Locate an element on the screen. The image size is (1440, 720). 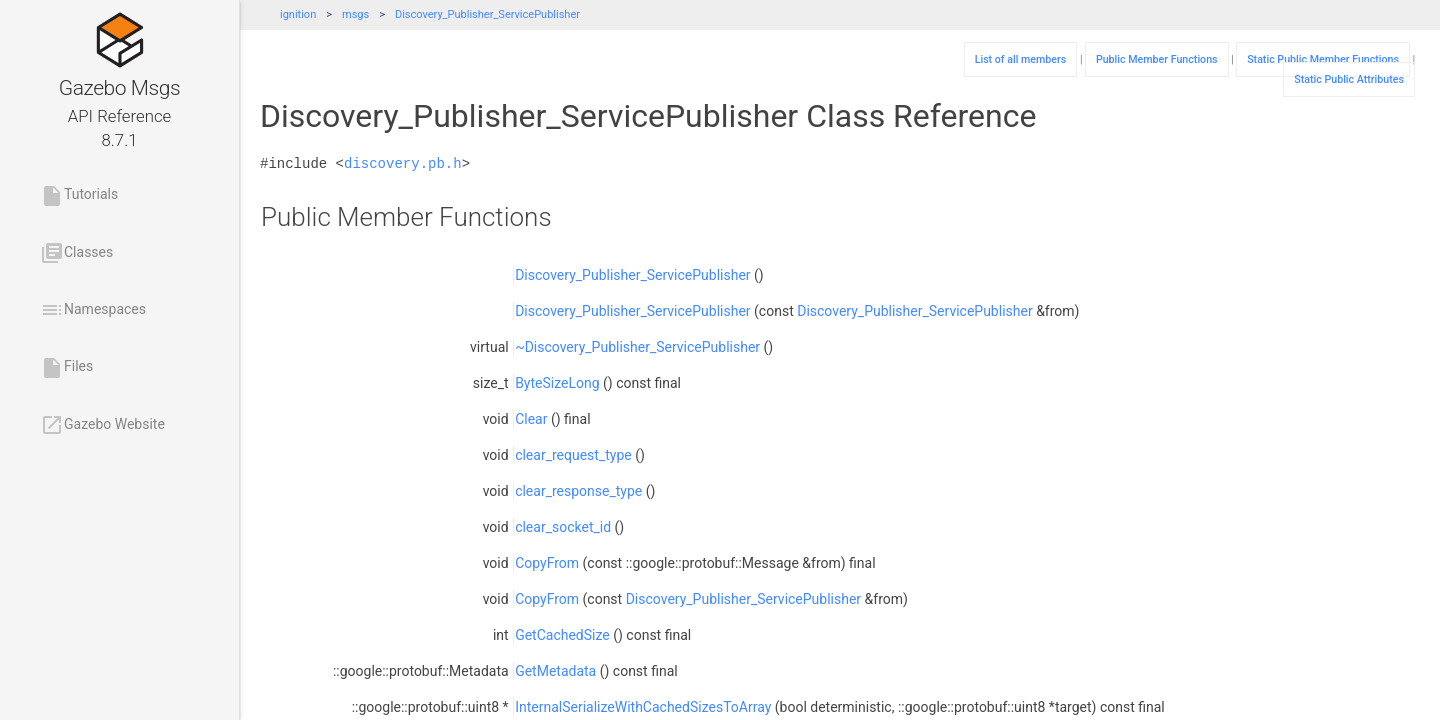
Classes is located at coordinates (76, 253).